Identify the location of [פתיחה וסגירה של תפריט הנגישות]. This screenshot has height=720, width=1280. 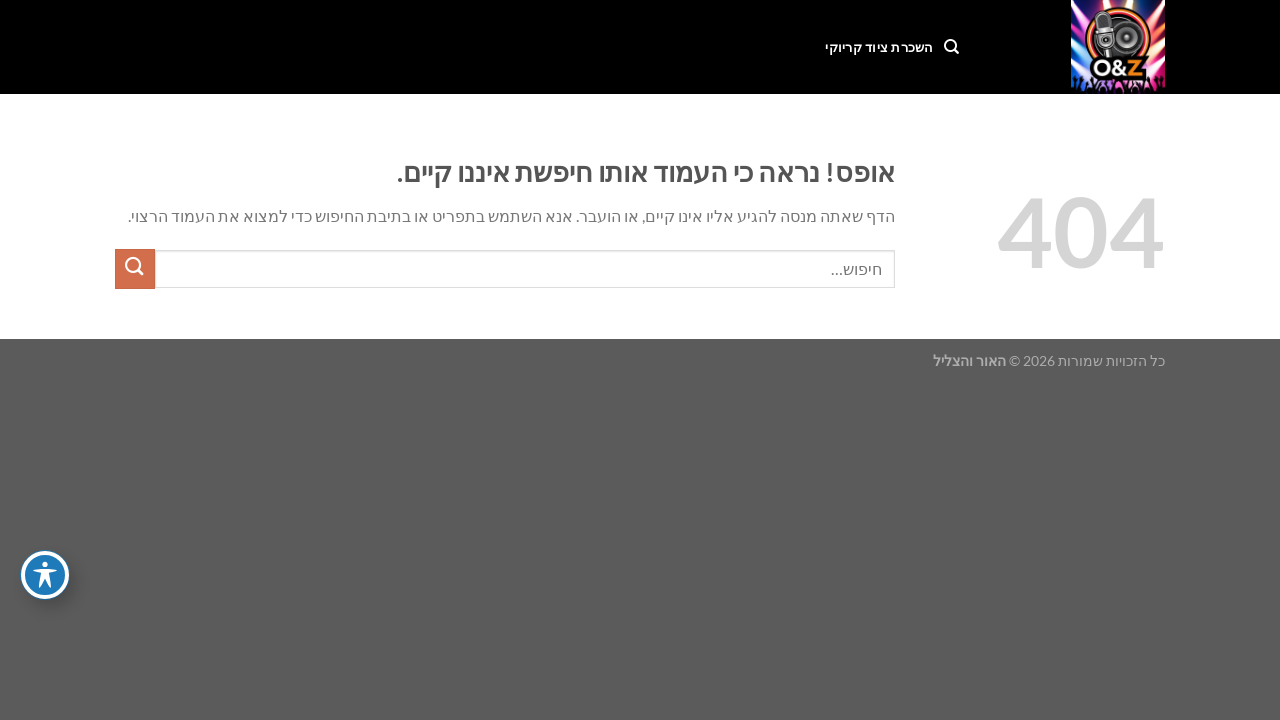
(45, 575).